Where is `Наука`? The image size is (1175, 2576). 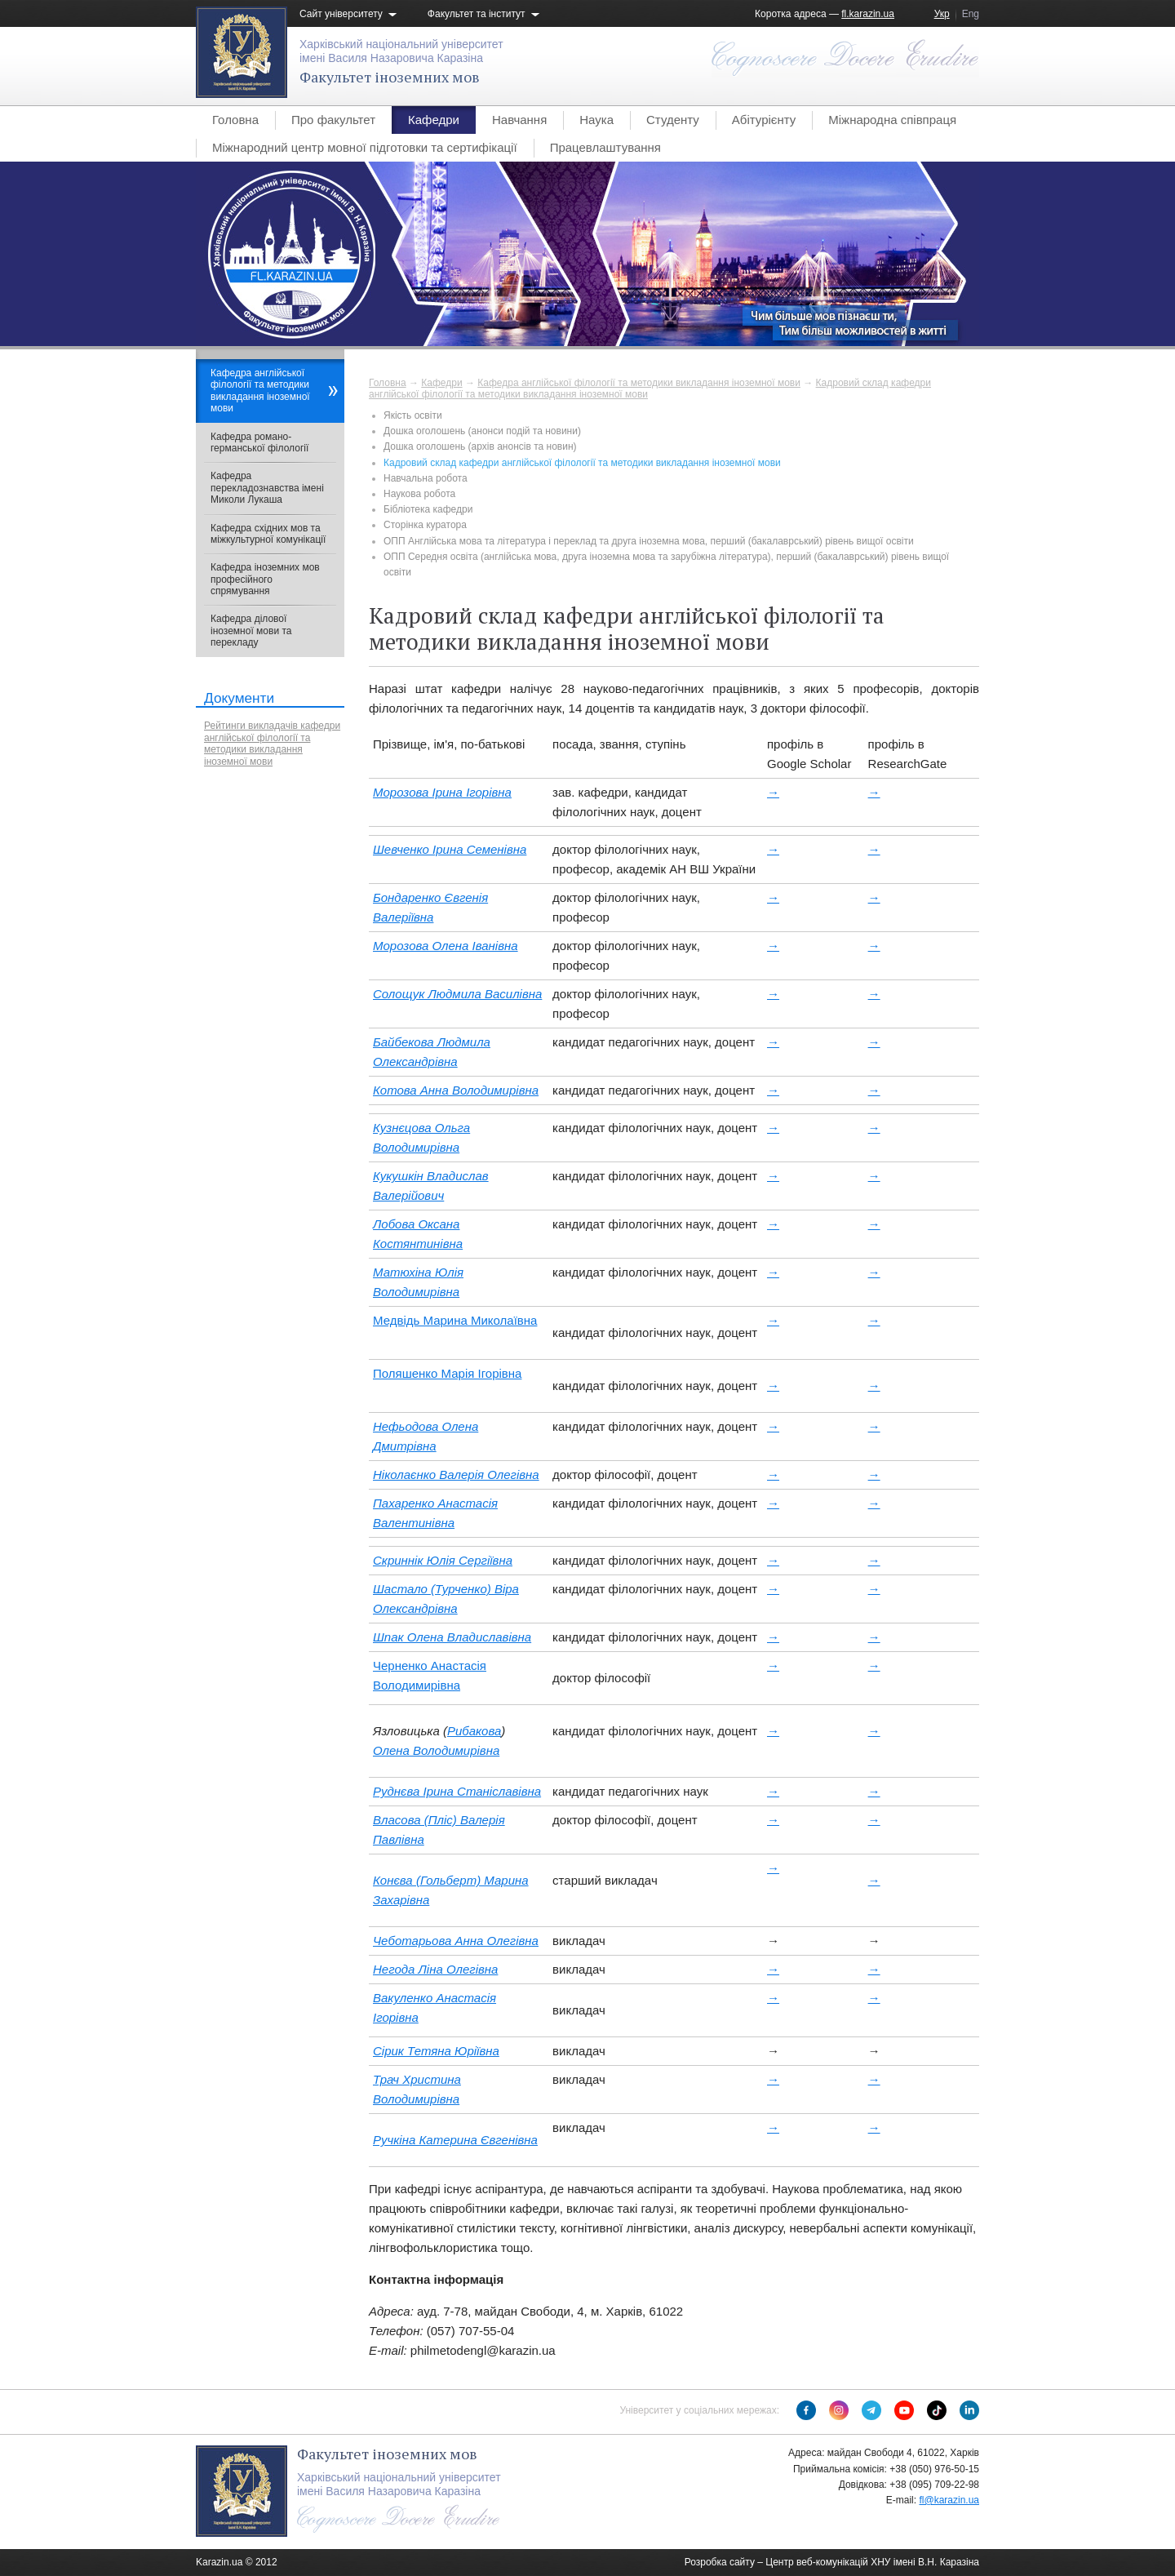 Наука is located at coordinates (596, 120).